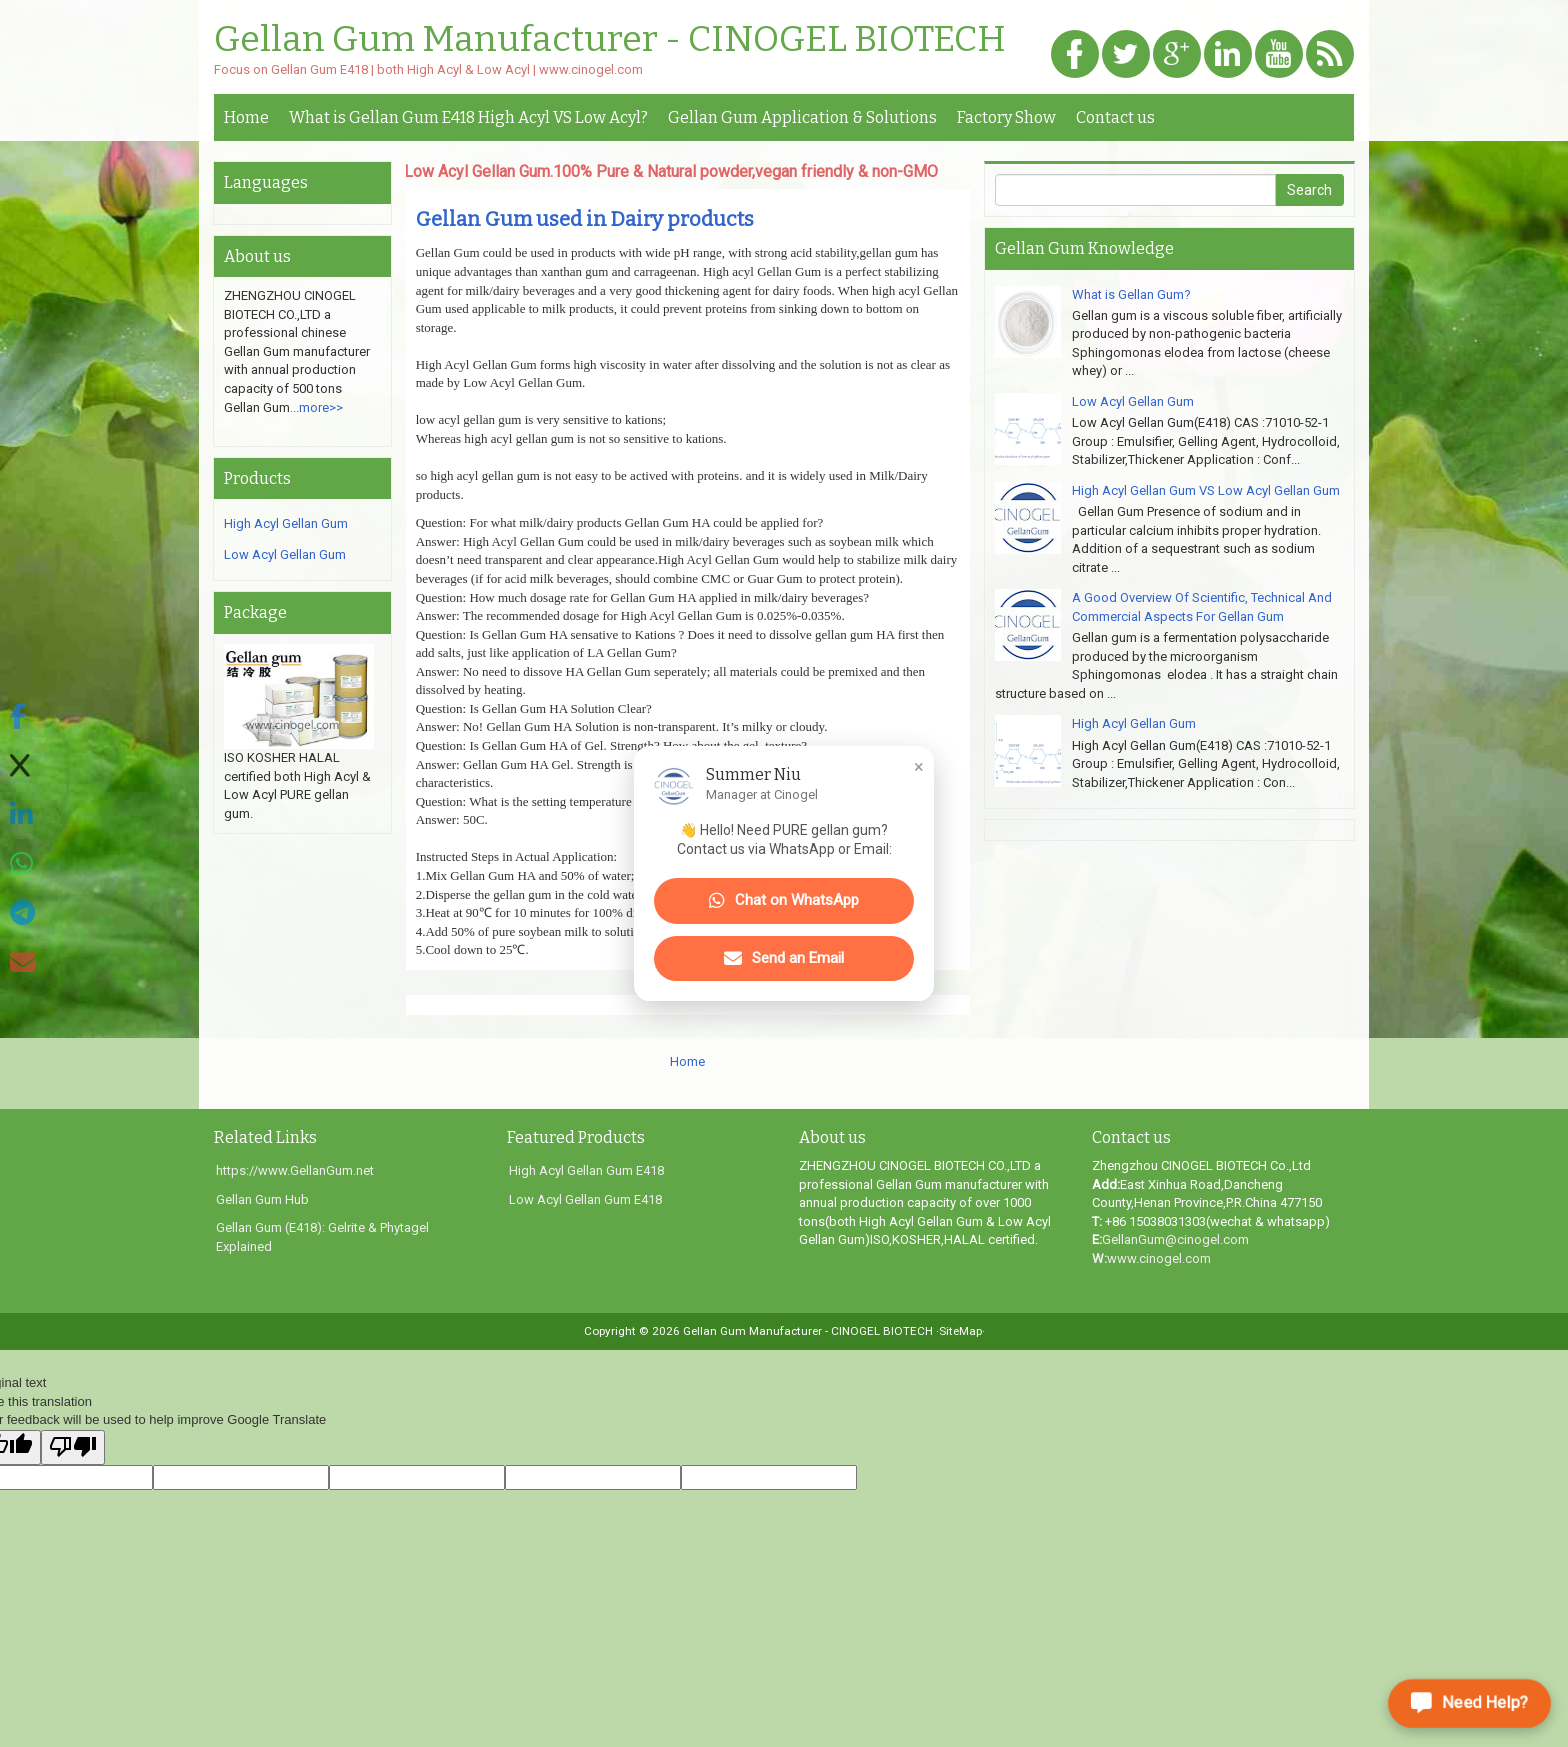 The width and height of the screenshot is (1568, 1747). I want to click on ...more>>, so click(316, 407).